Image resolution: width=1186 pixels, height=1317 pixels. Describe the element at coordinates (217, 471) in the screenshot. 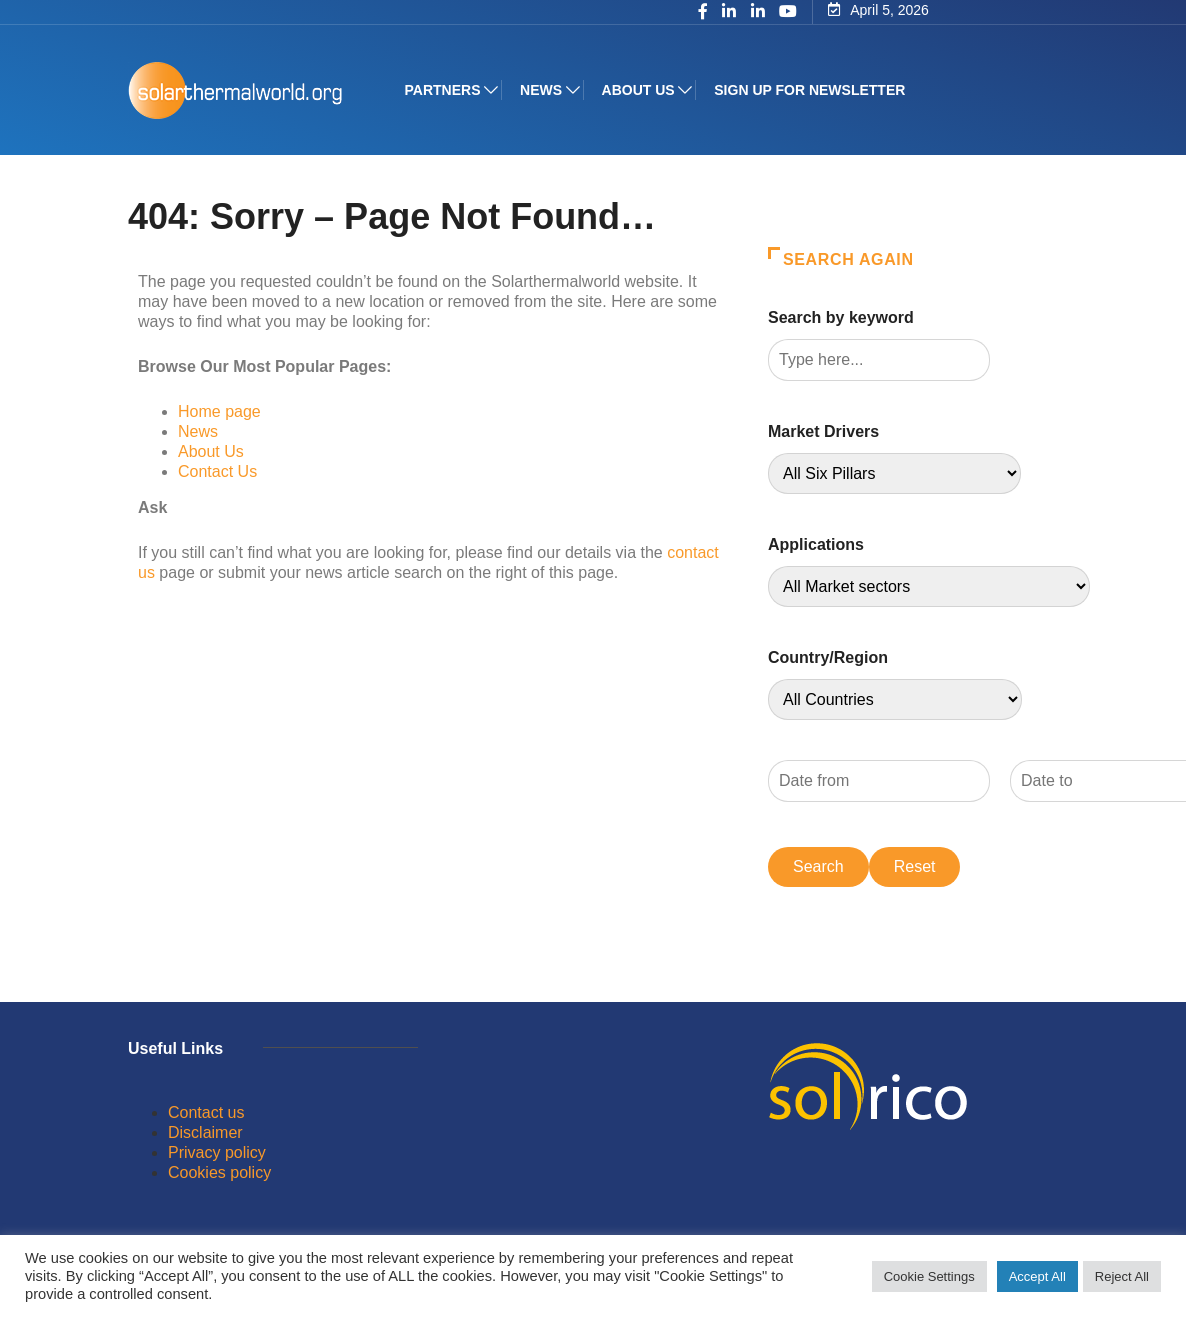

I see `Contact Us` at that location.